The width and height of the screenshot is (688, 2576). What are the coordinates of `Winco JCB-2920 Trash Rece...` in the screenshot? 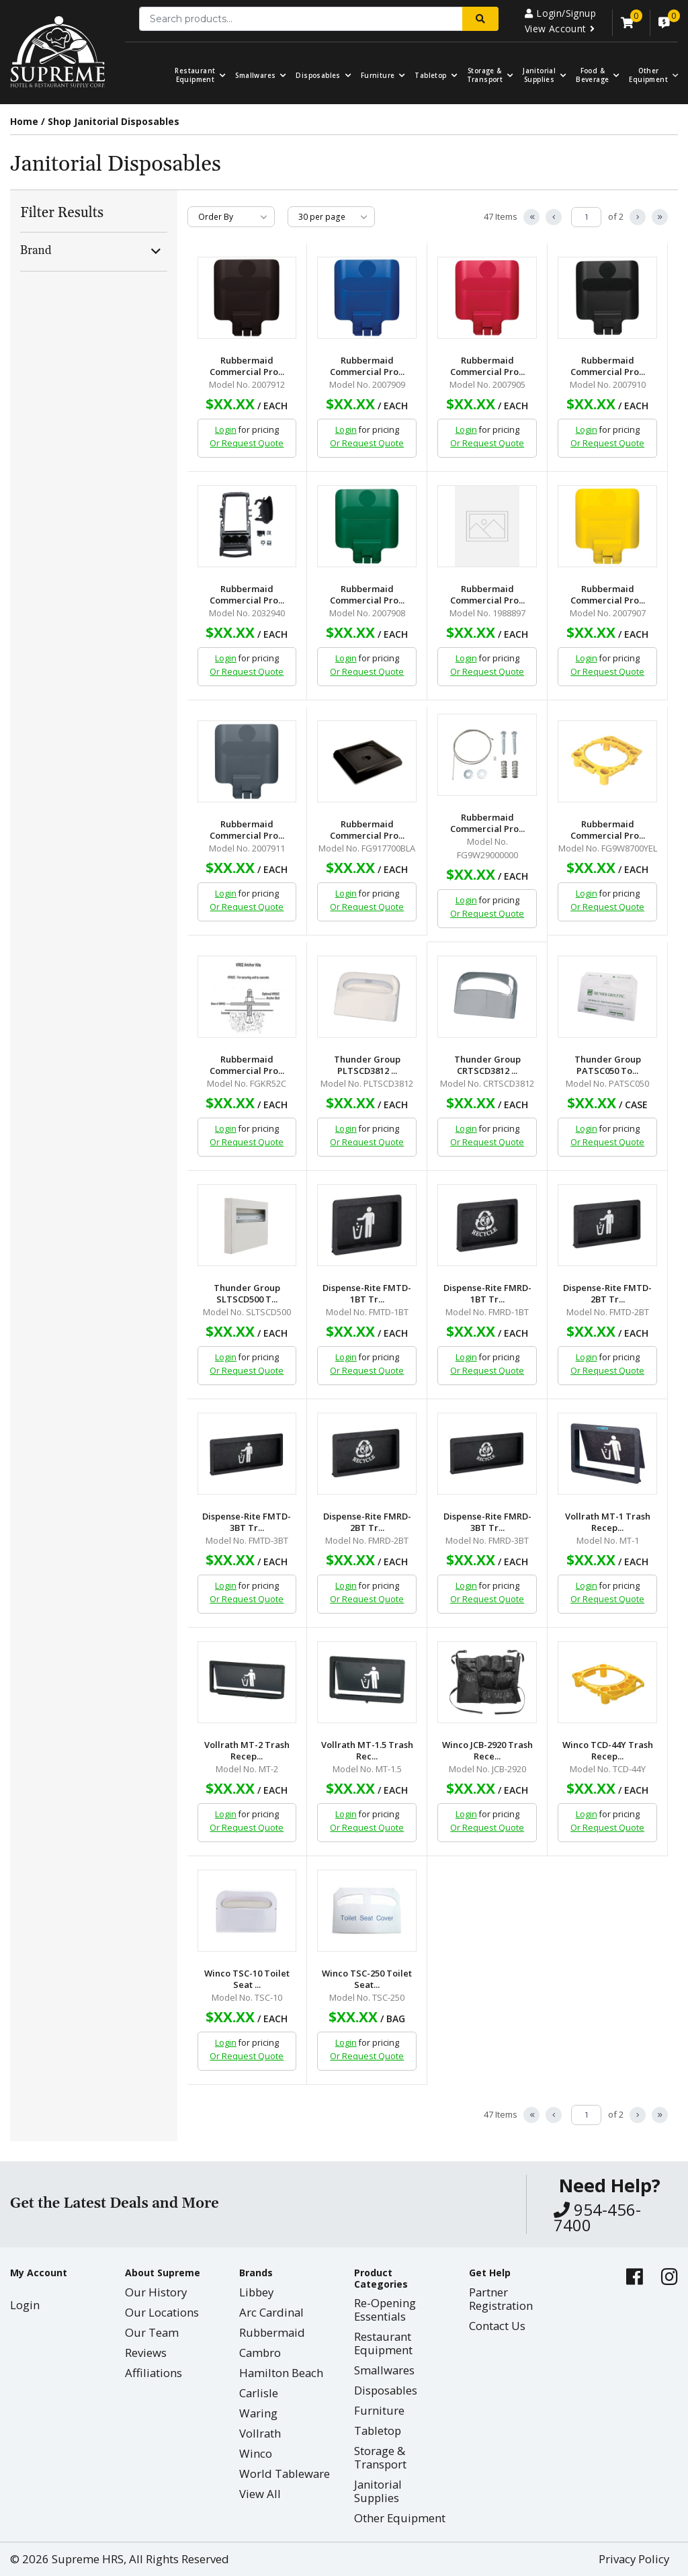 It's located at (487, 1750).